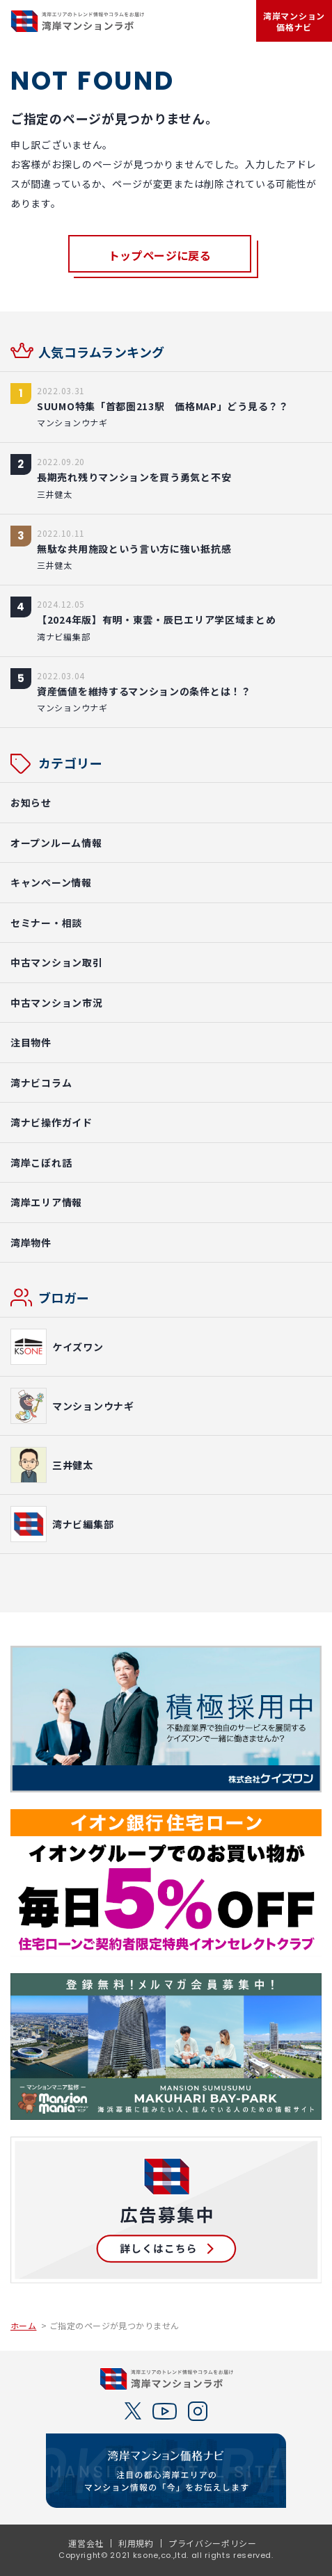 This screenshot has width=332, height=2576. Describe the element at coordinates (46, 923) in the screenshot. I see `セミナー・相談` at that location.